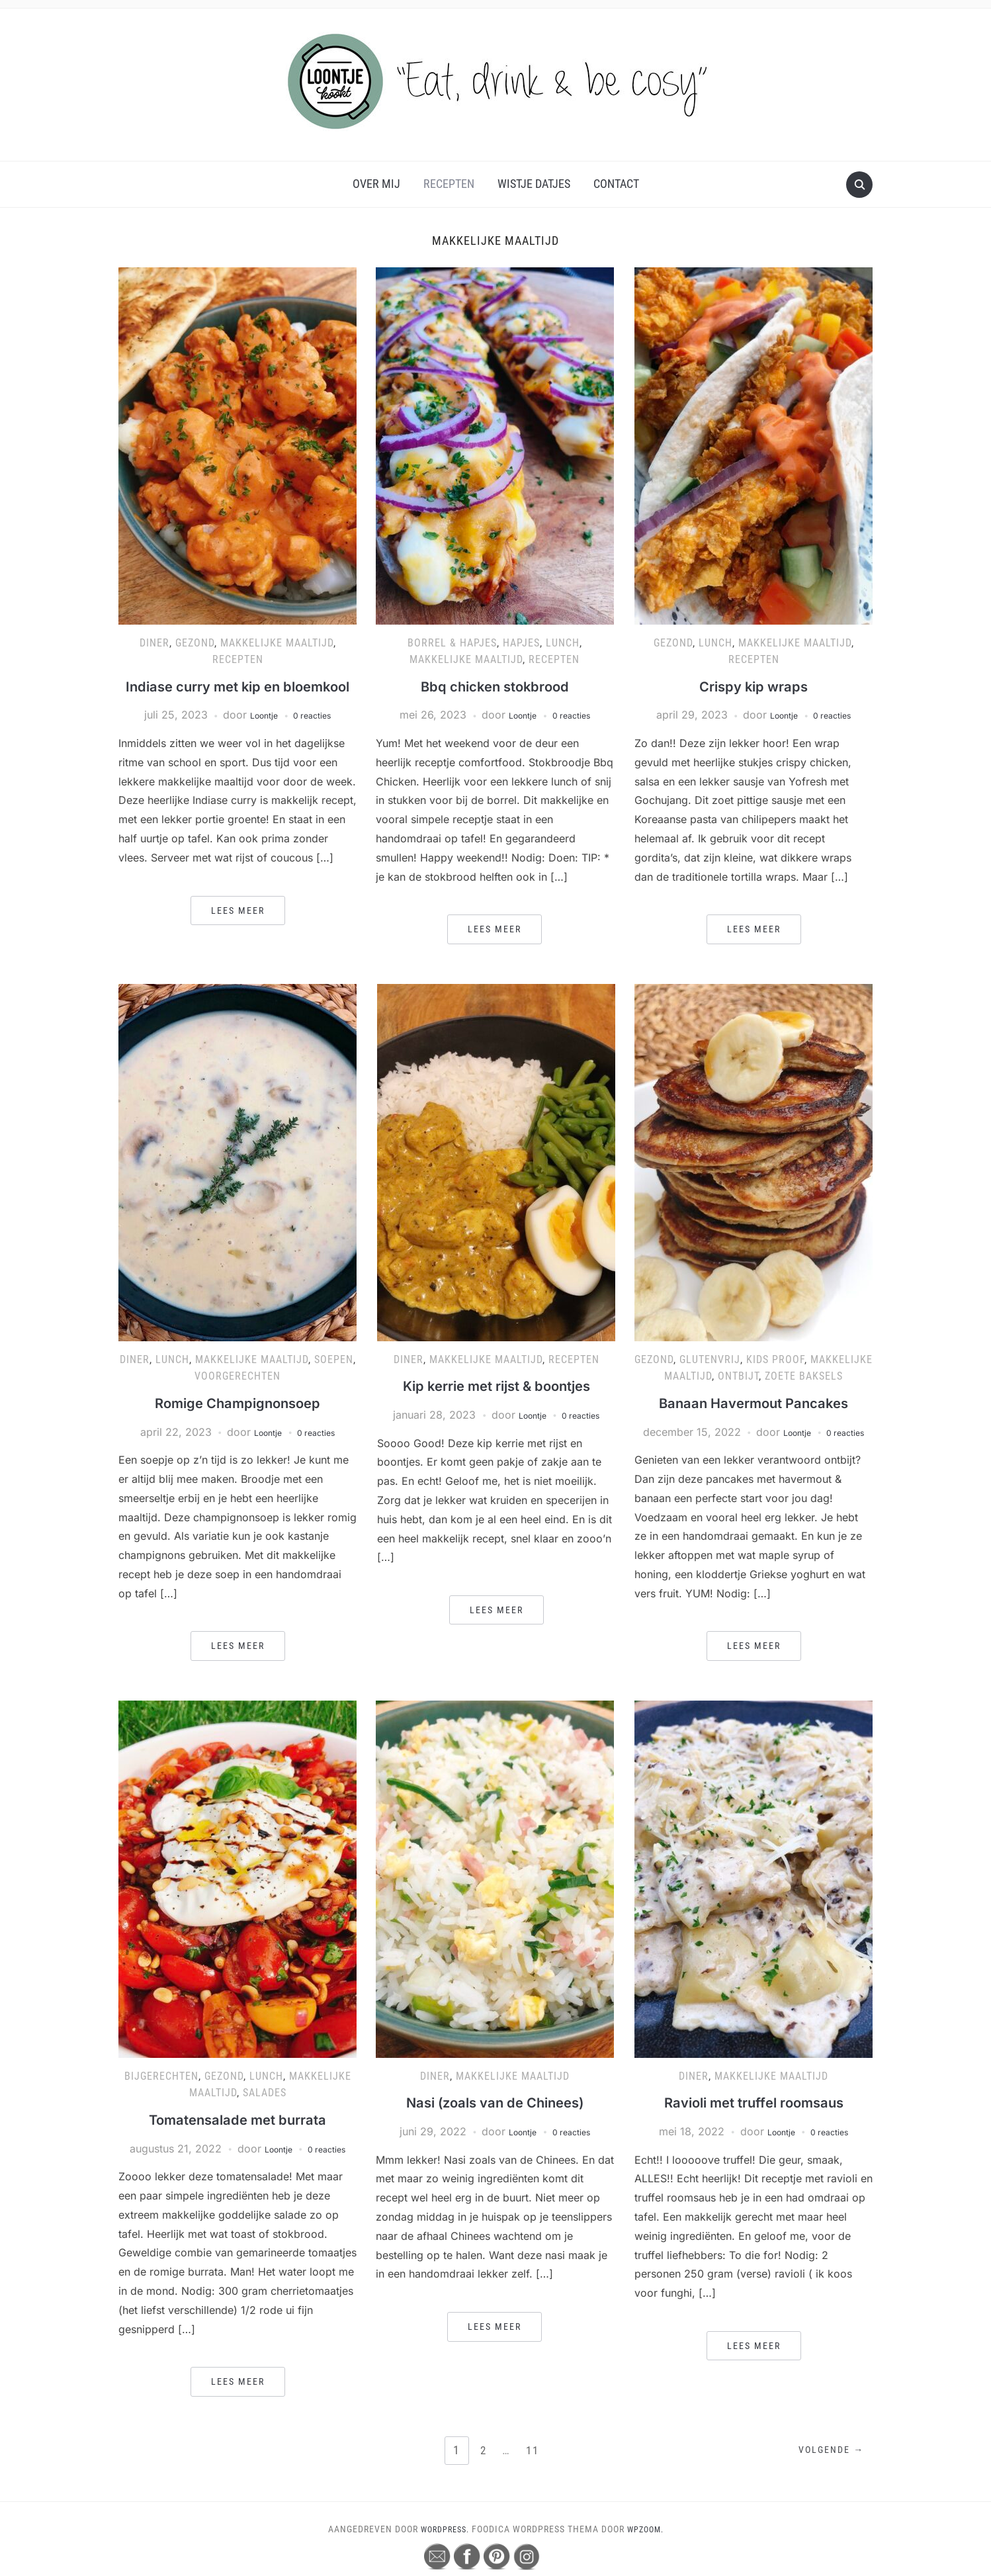 The width and height of the screenshot is (991, 2576). I want to click on Borrel & hapjes, so click(452, 643).